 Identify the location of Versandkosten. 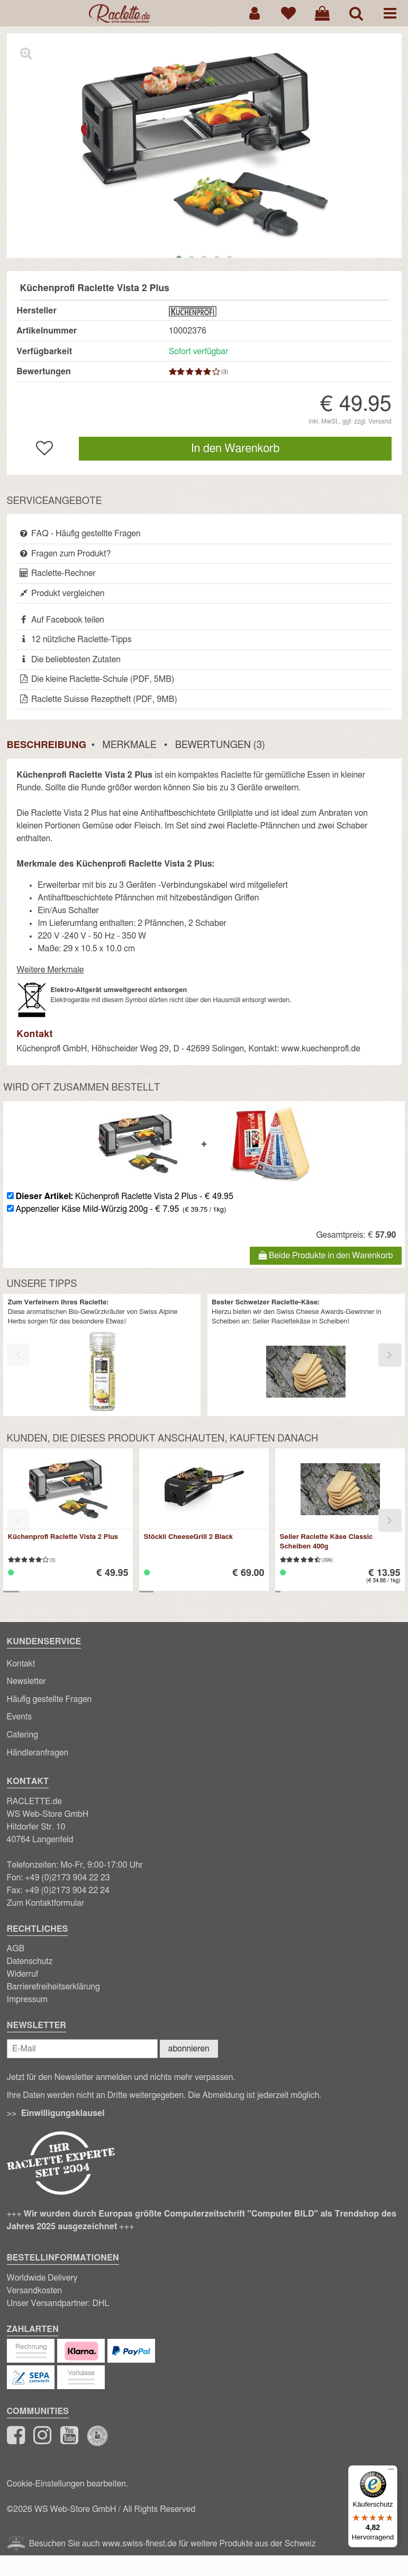
(34, 2290).